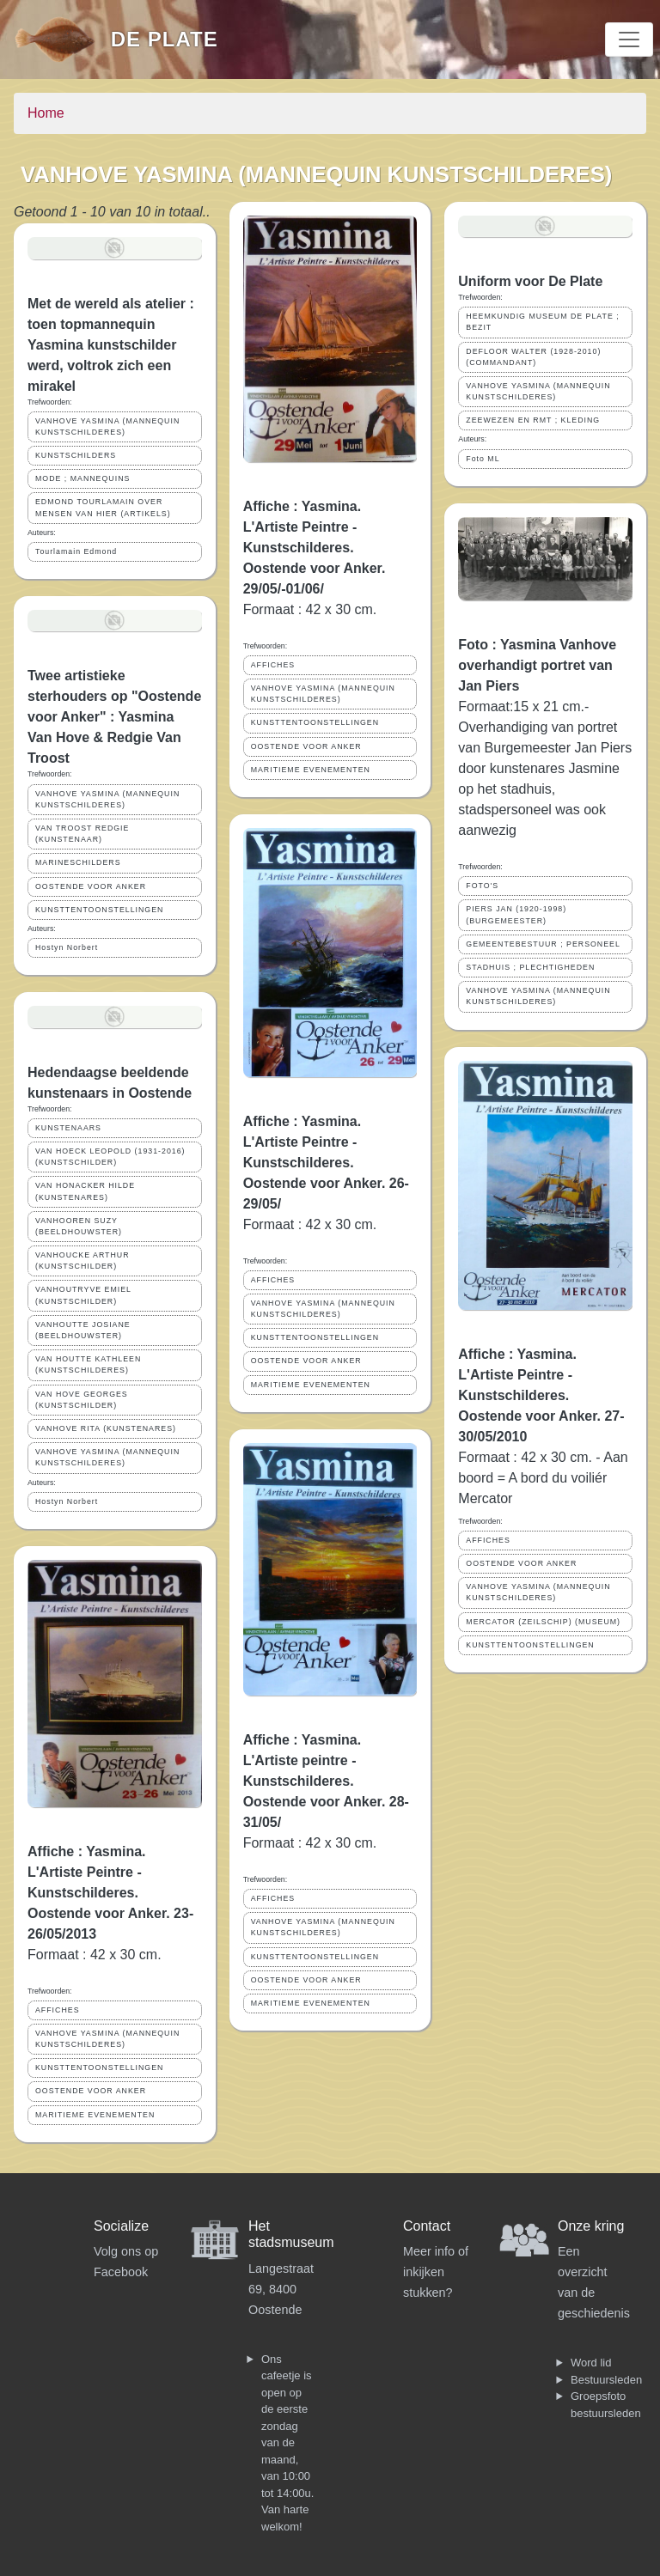 This screenshot has width=660, height=2576. Describe the element at coordinates (543, 944) in the screenshot. I see `GEMEENTEBESTUUR ; PERSONEEL` at that location.